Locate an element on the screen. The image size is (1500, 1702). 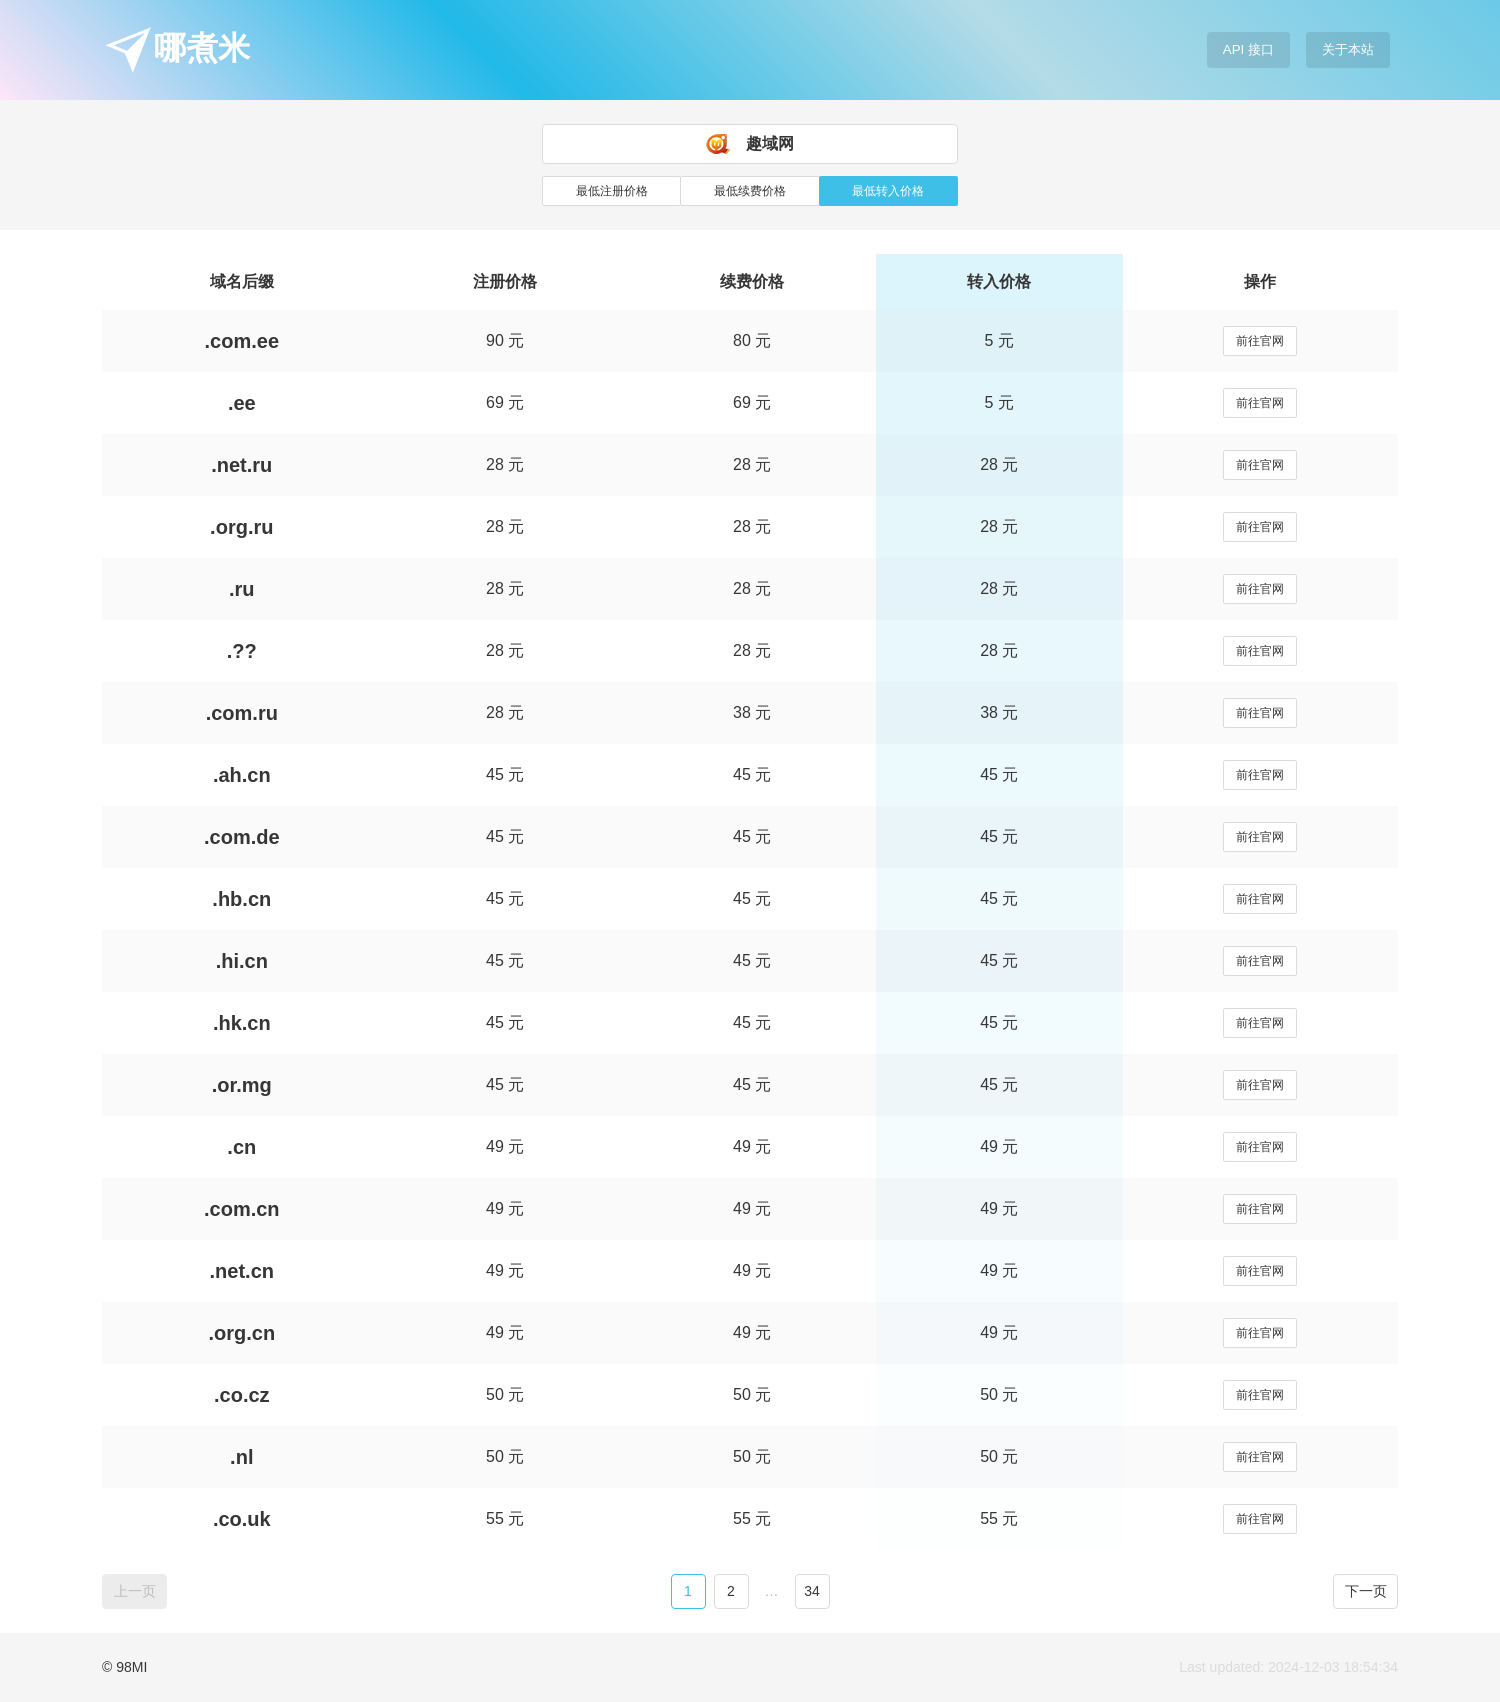
.com.ee is located at coordinates (242, 341).